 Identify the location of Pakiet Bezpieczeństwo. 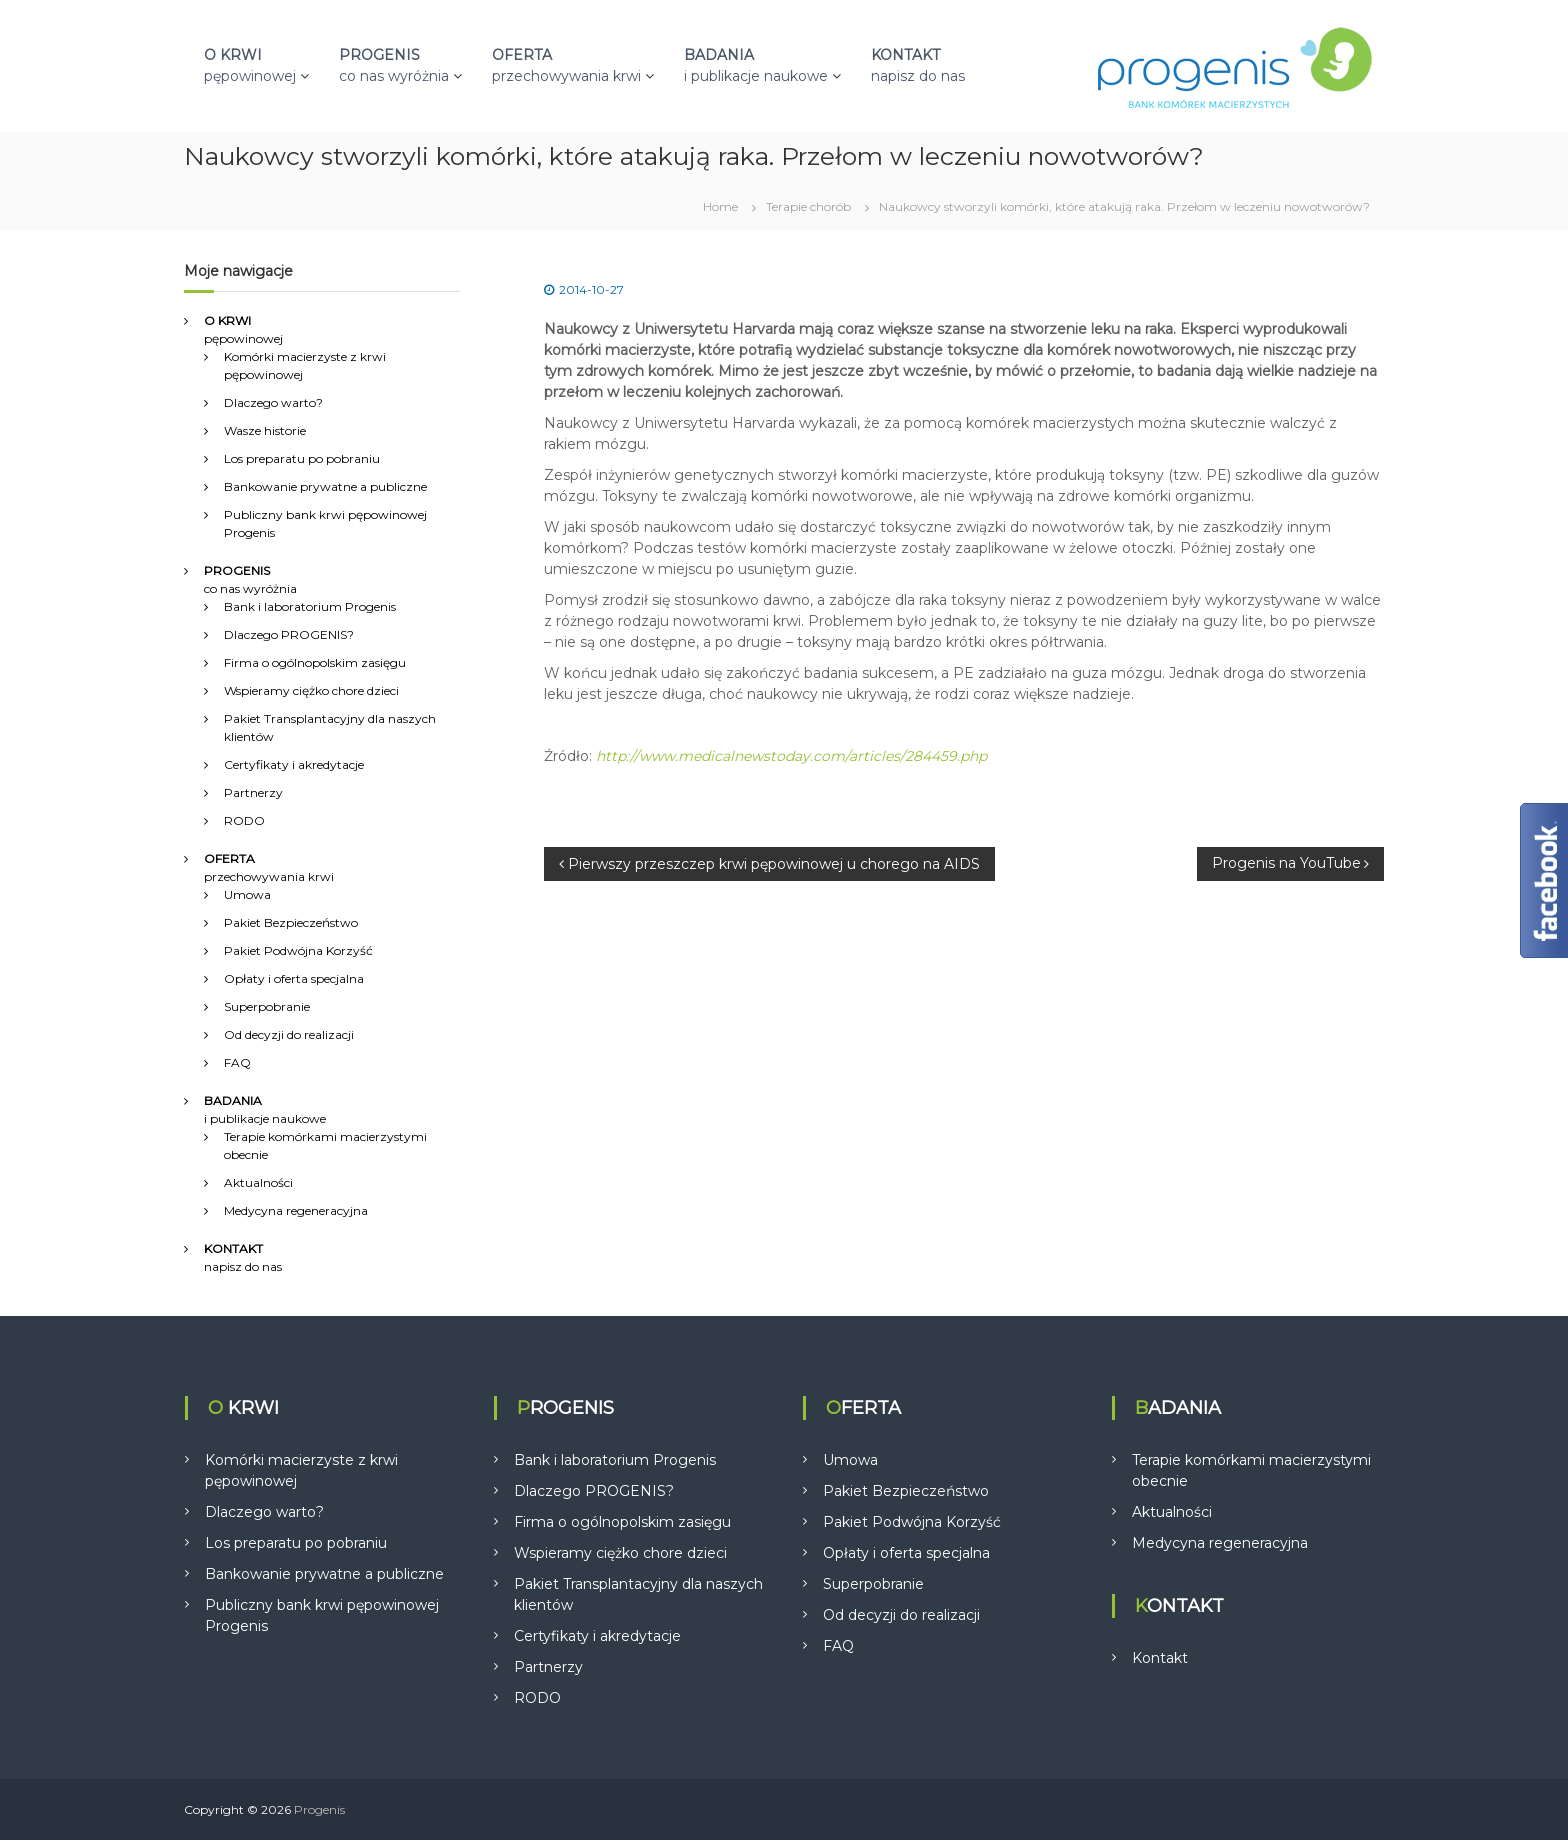
(291, 922).